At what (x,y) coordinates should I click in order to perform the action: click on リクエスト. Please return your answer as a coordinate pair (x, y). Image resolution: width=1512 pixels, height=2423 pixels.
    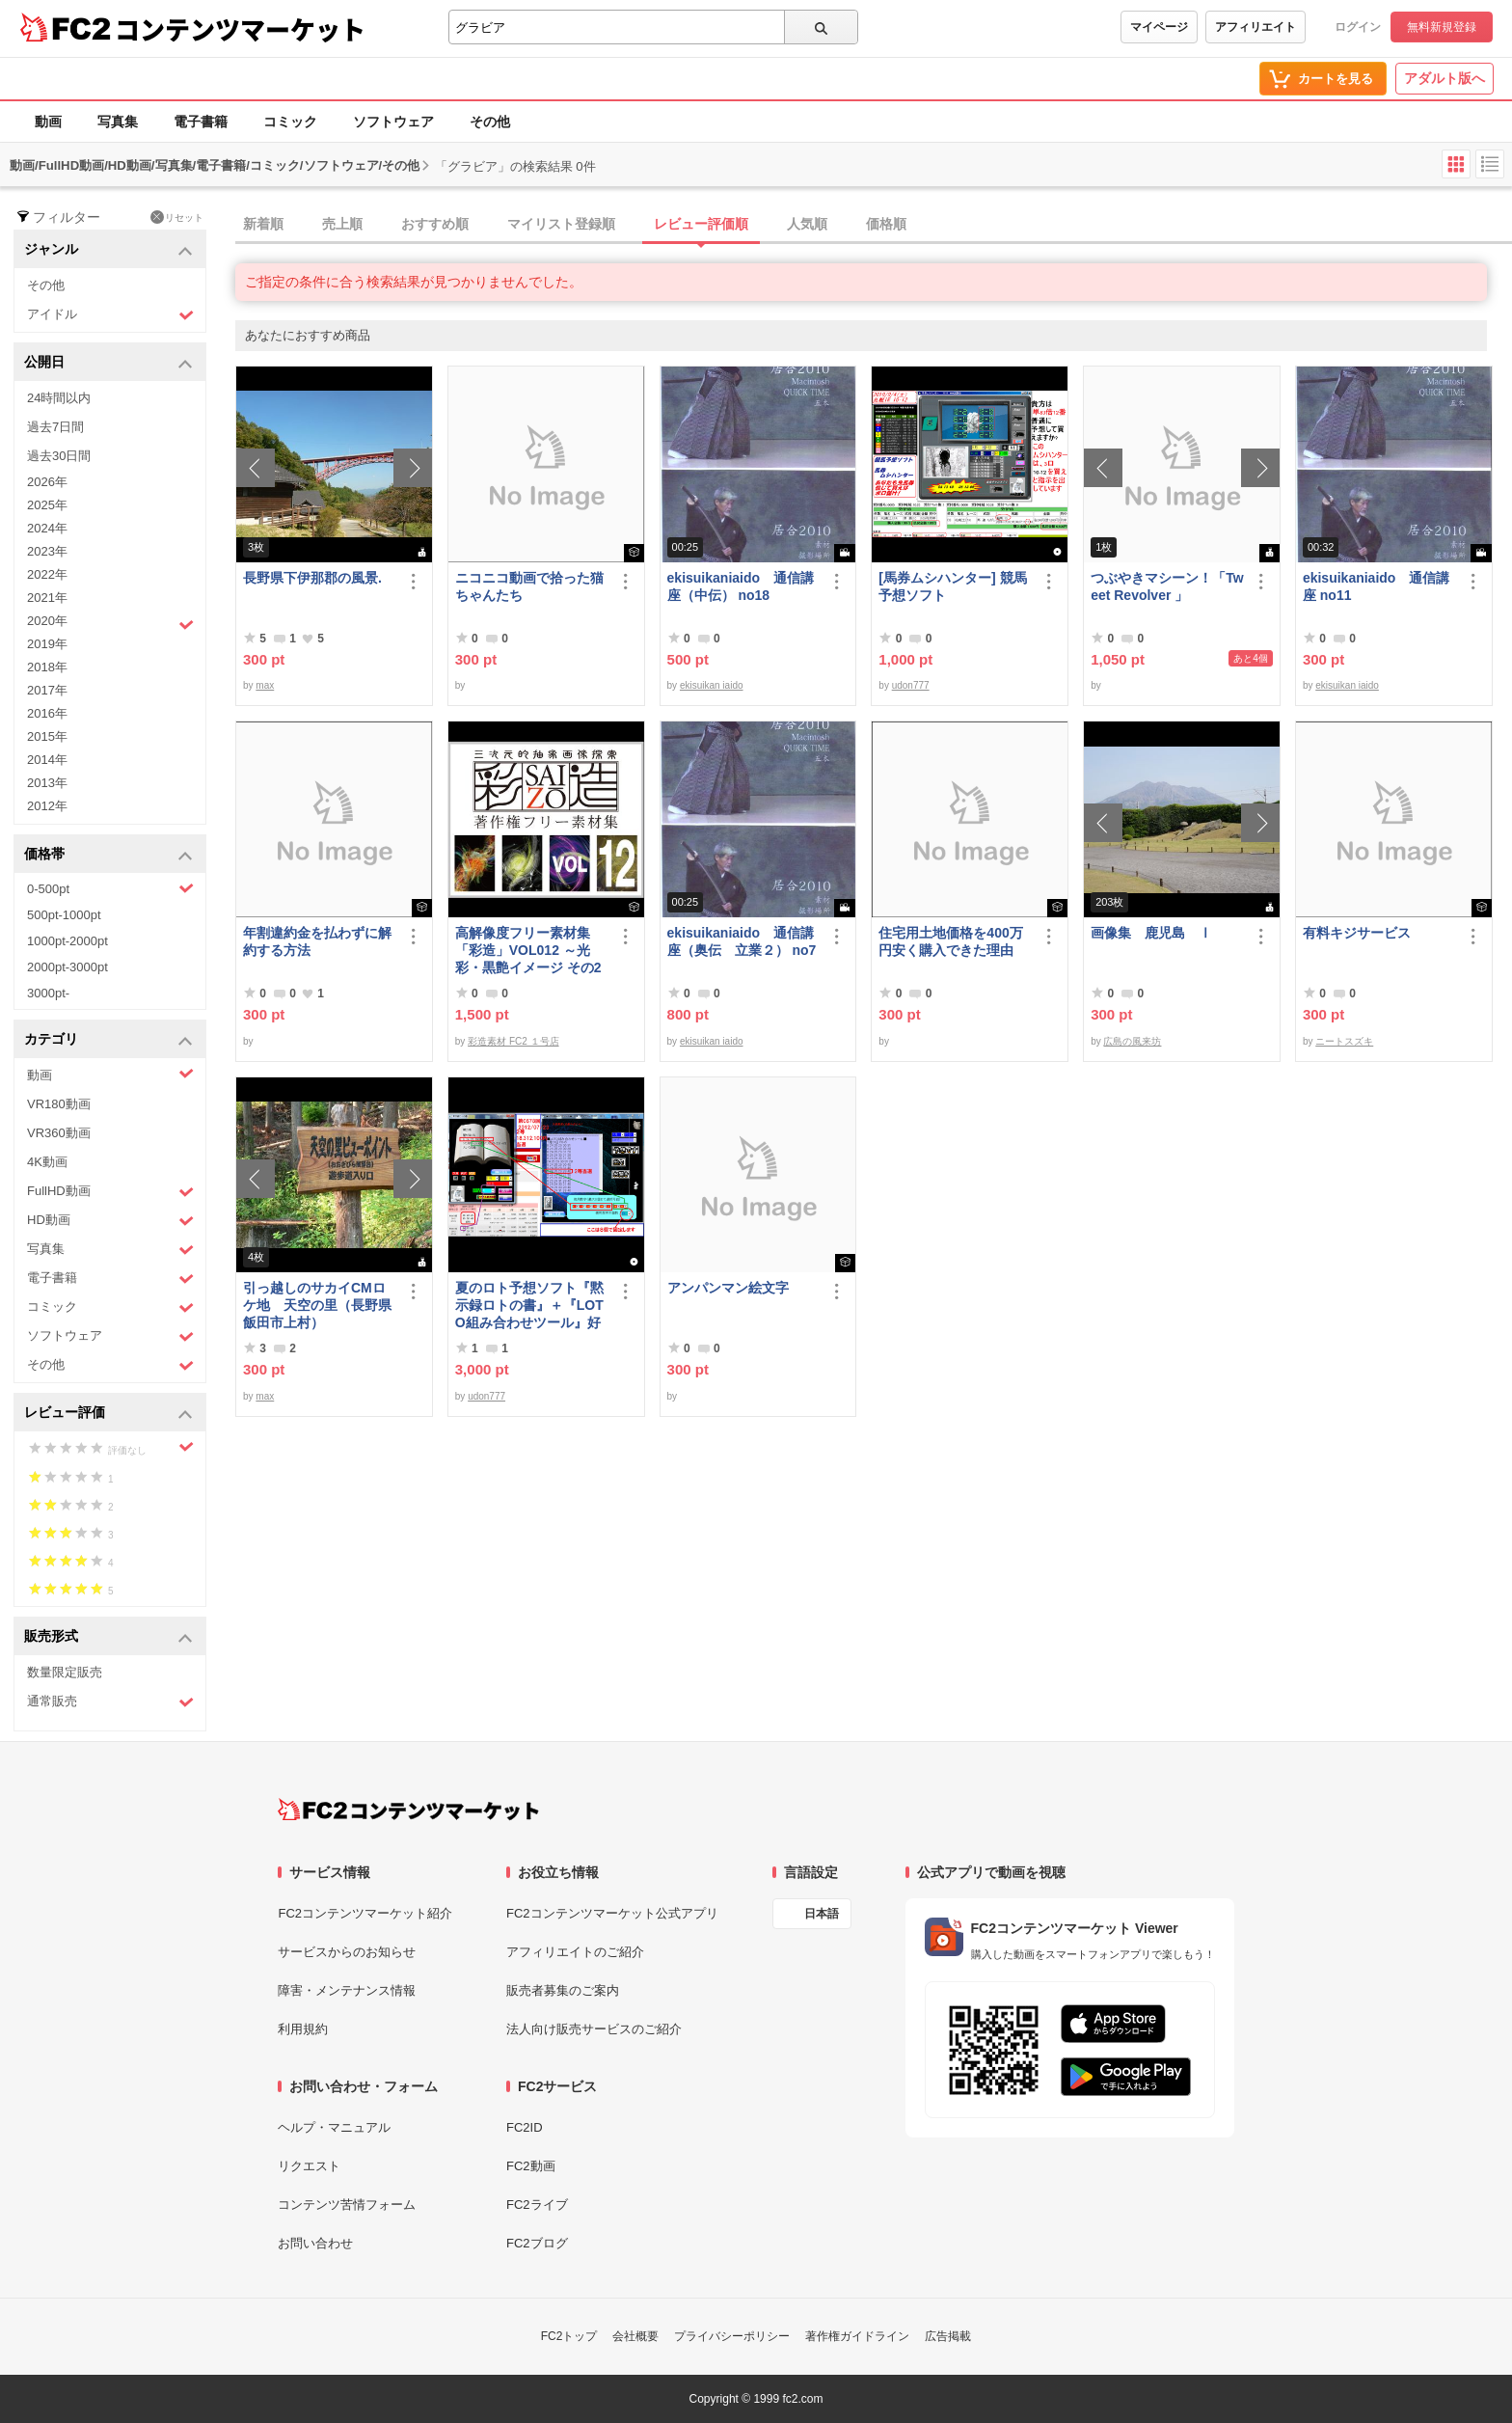
    Looking at the image, I should click on (309, 2166).